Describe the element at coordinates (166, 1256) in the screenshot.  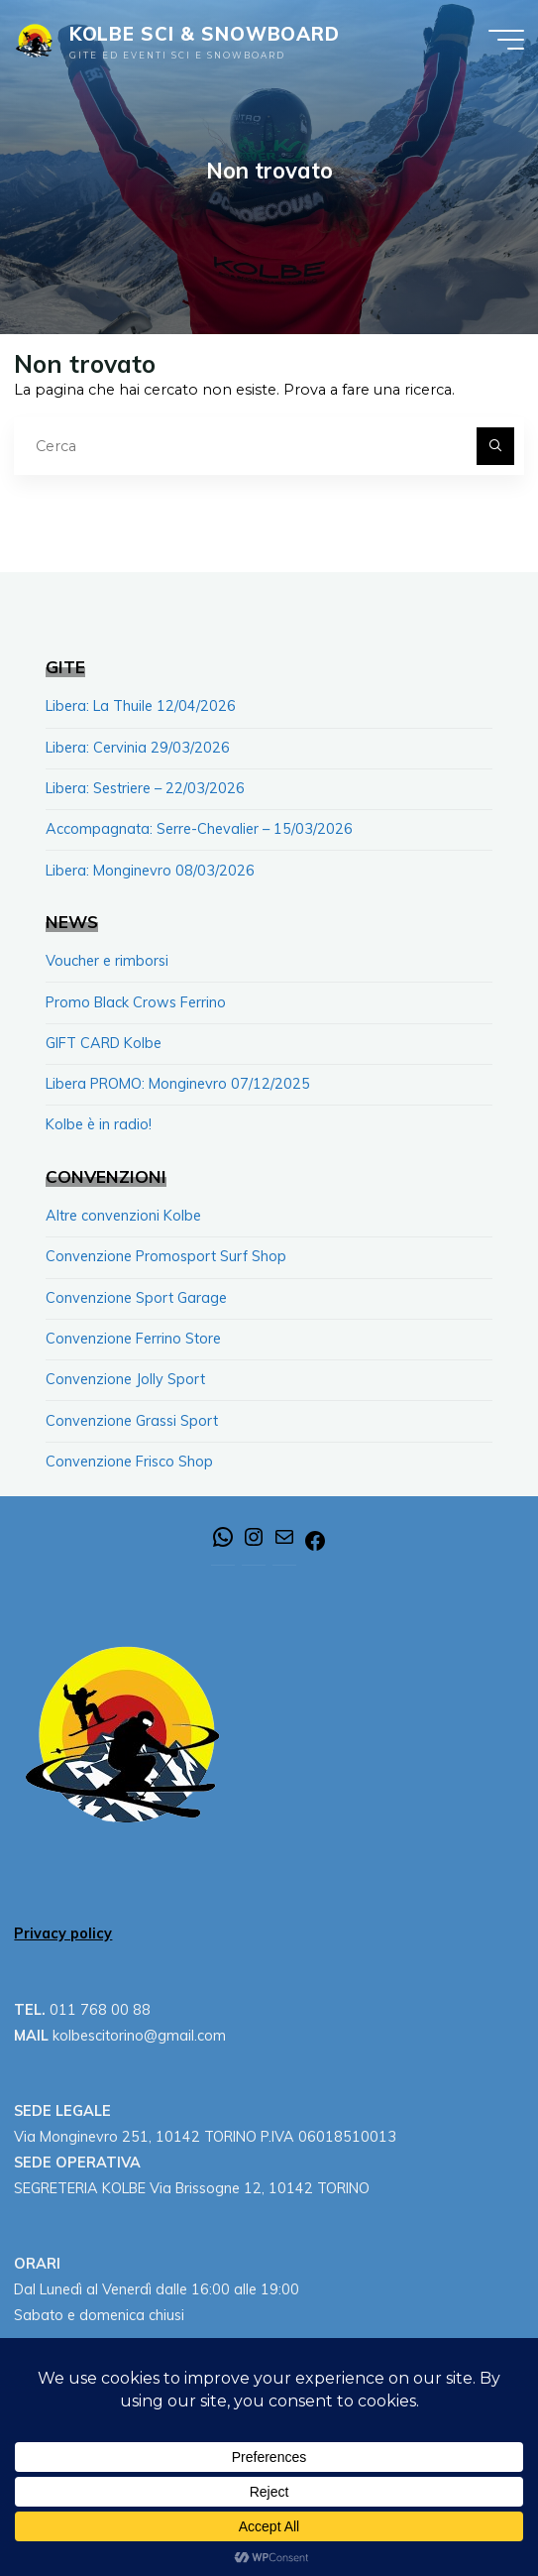
I see `Convenzione Promosport Surf Shop` at that location.